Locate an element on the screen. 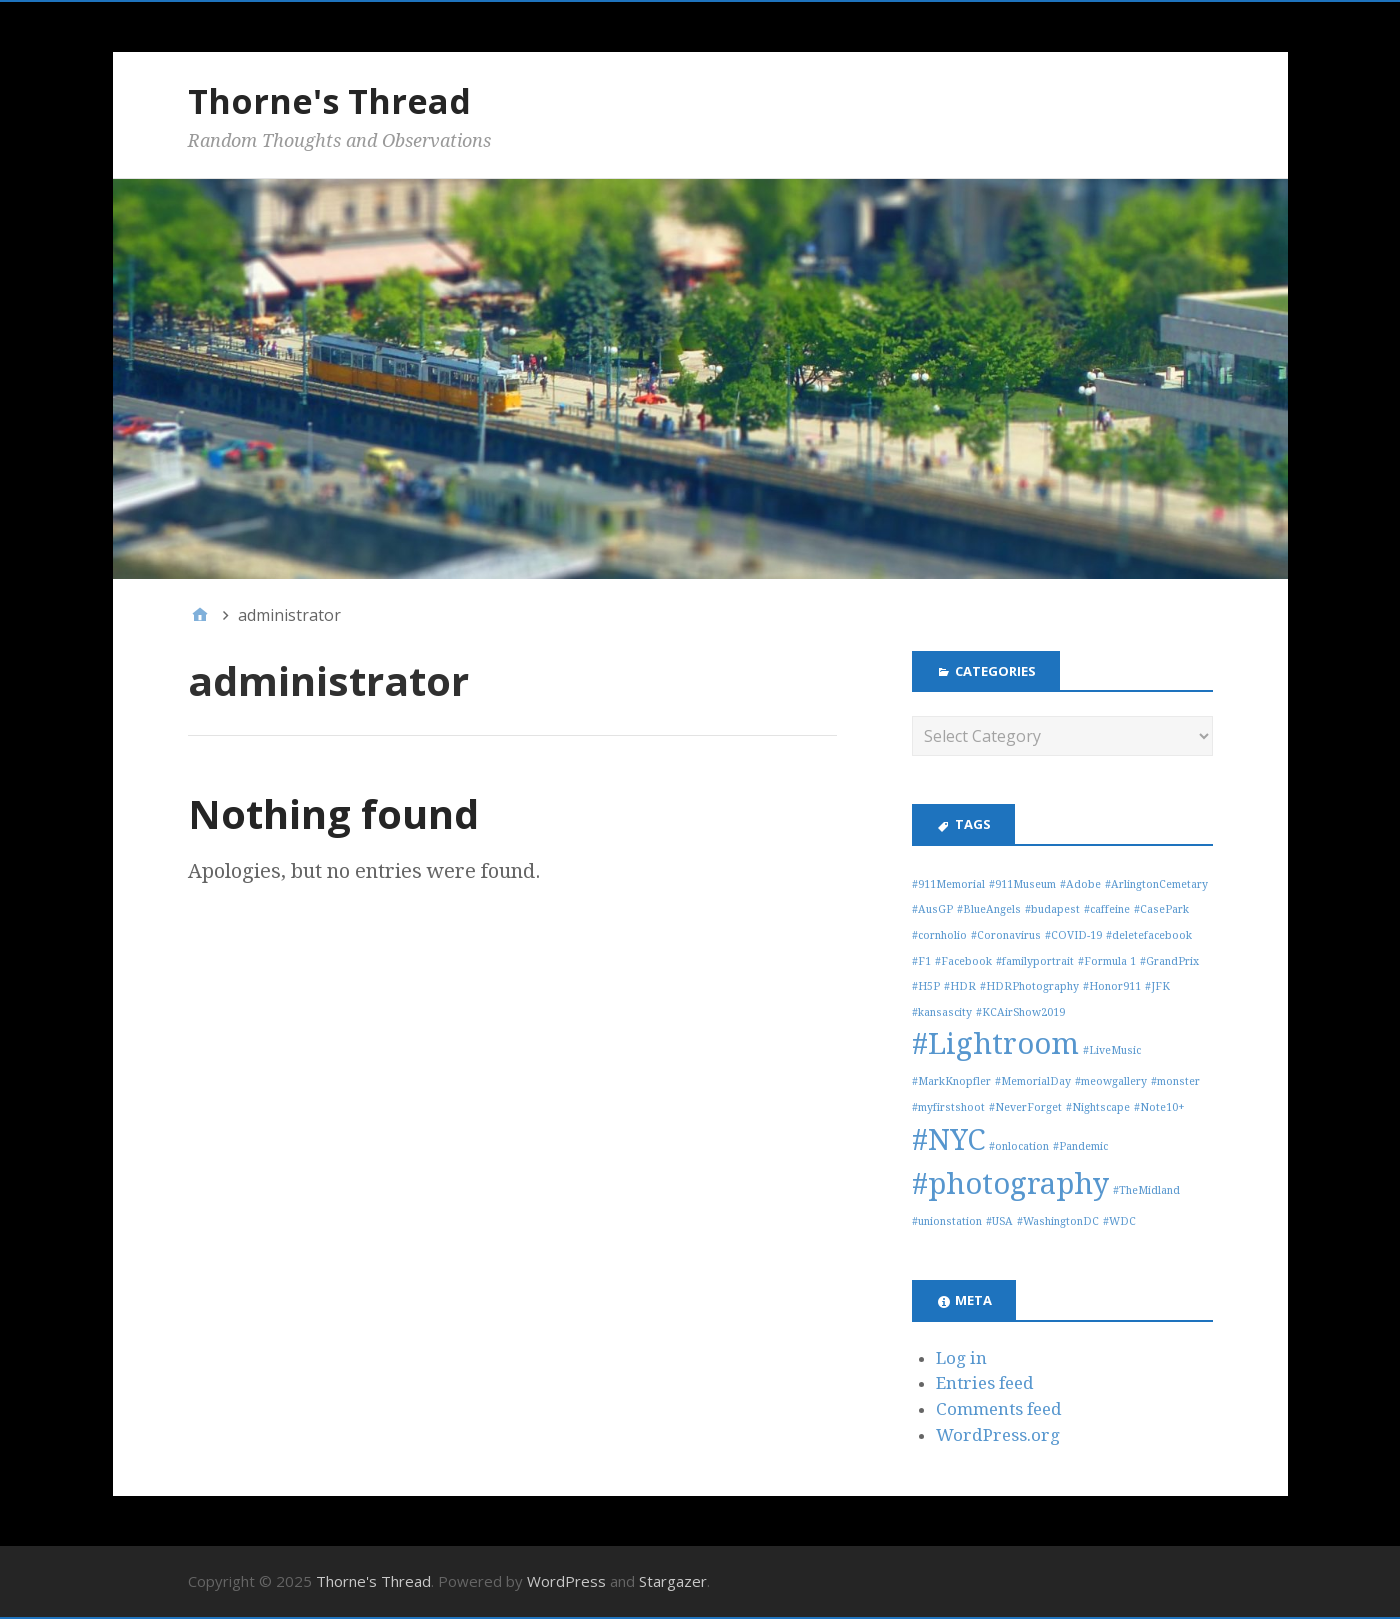 The height and width of the screenshot is (1619, 1400). #myfirstshoot [#myfirstshoot (1 item)] is located at coordinates (948, 1107).